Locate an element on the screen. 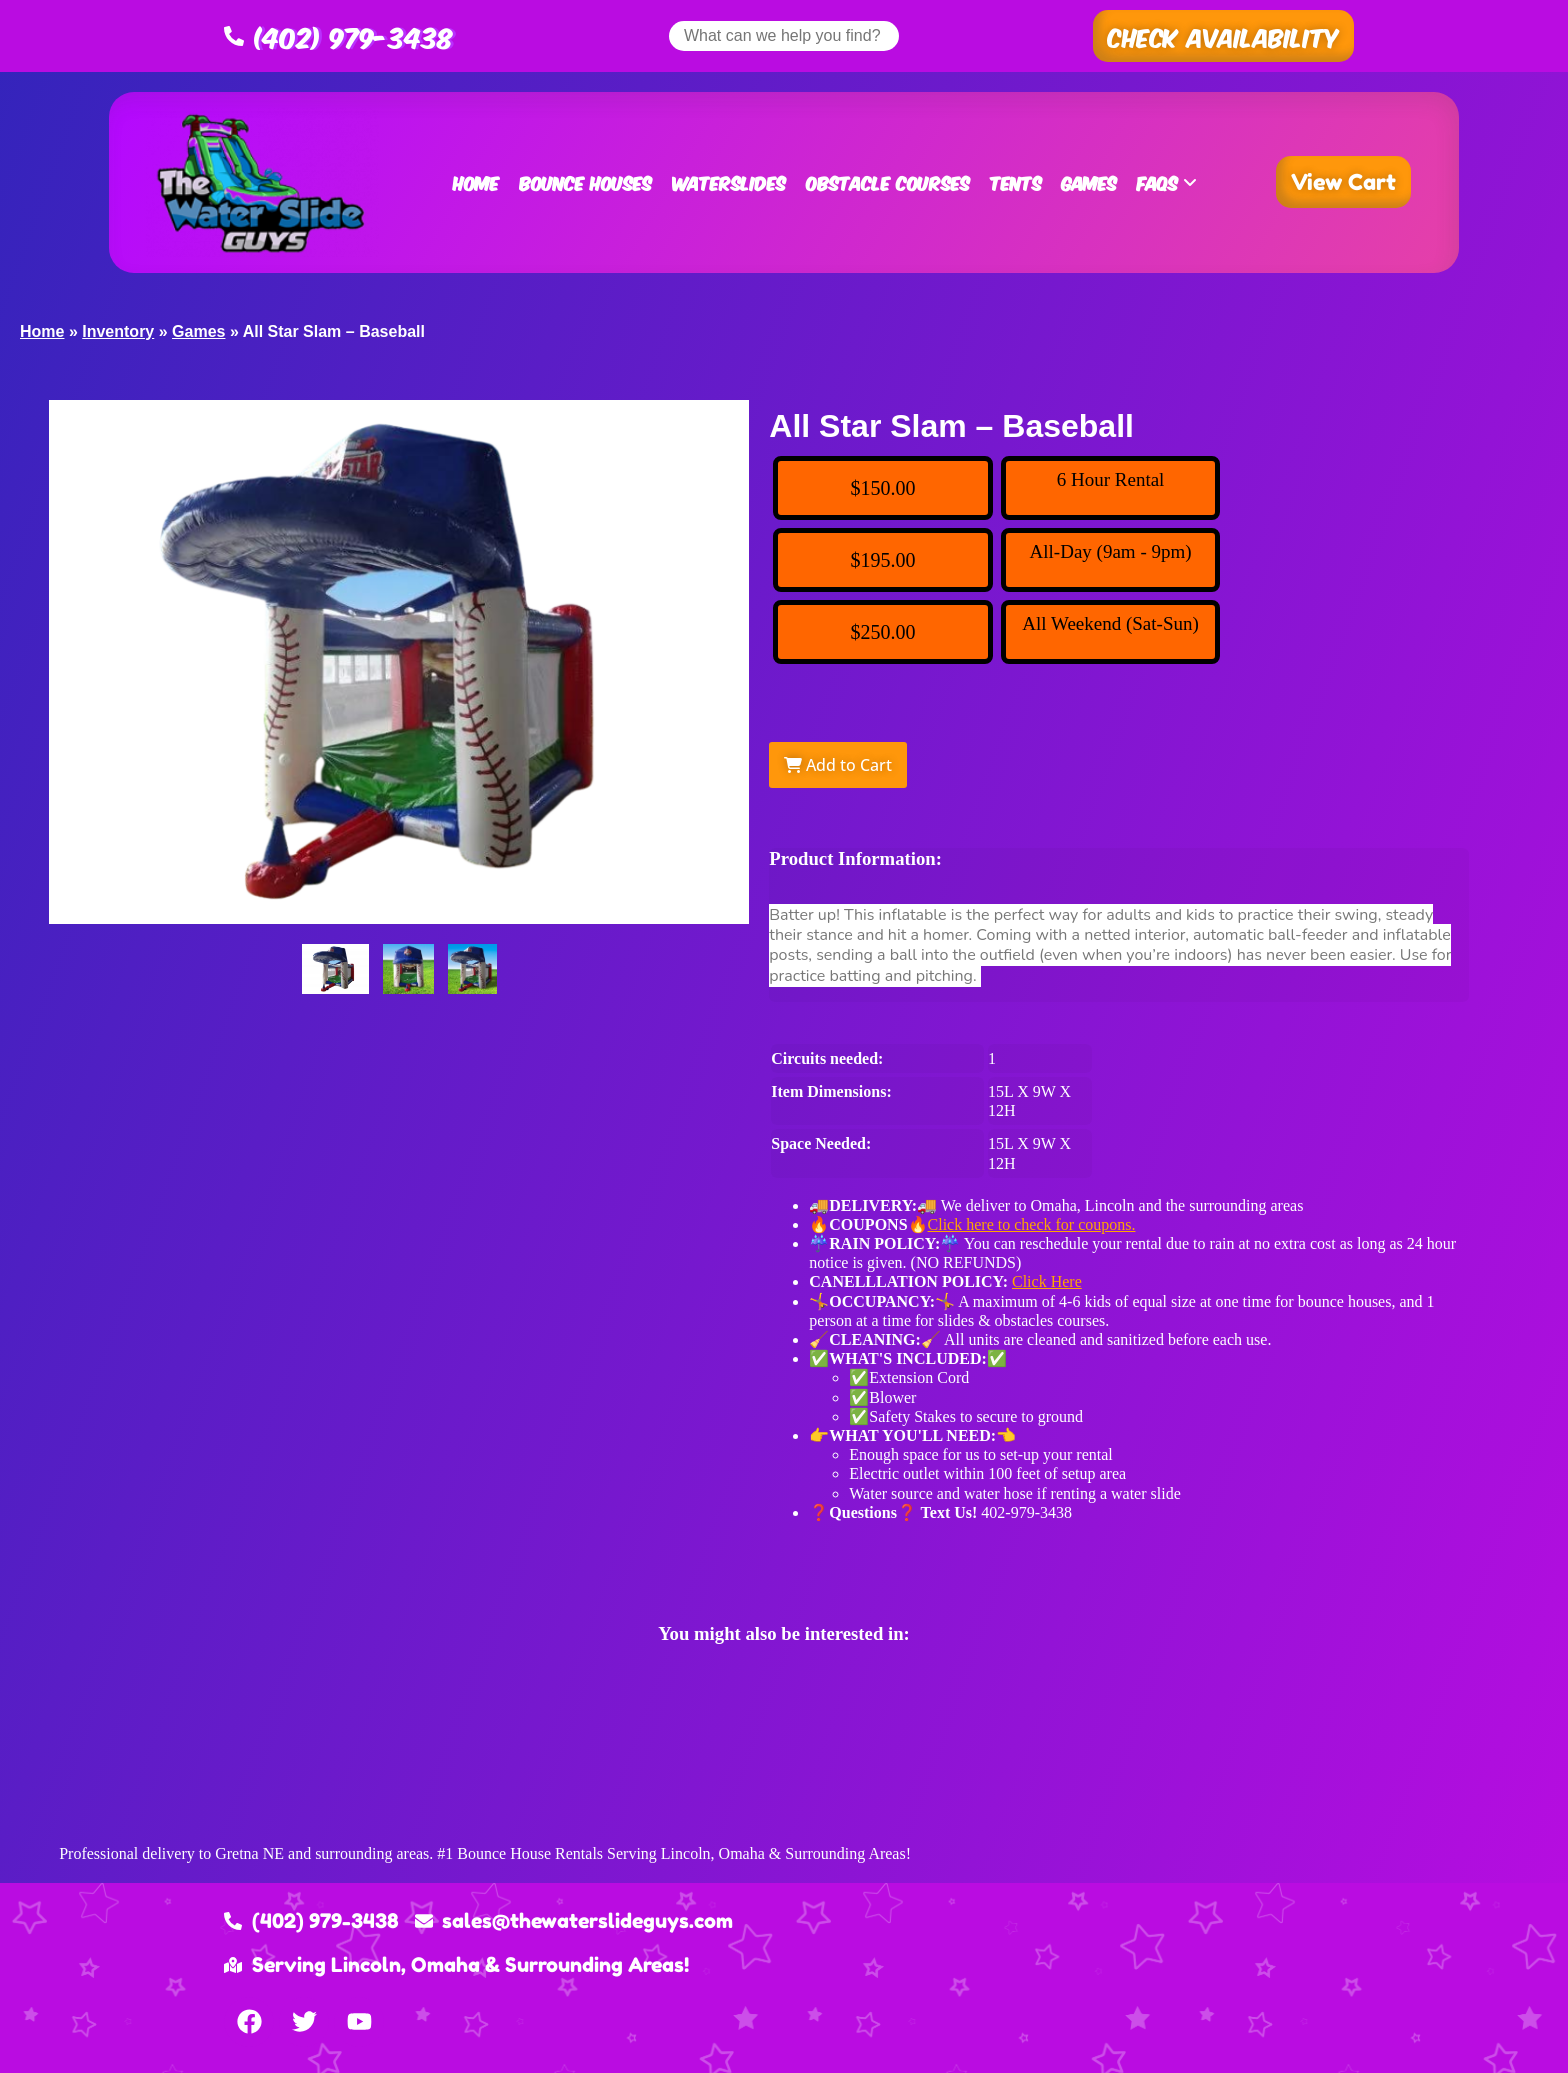  Games is located at coordinates (1089, 182).